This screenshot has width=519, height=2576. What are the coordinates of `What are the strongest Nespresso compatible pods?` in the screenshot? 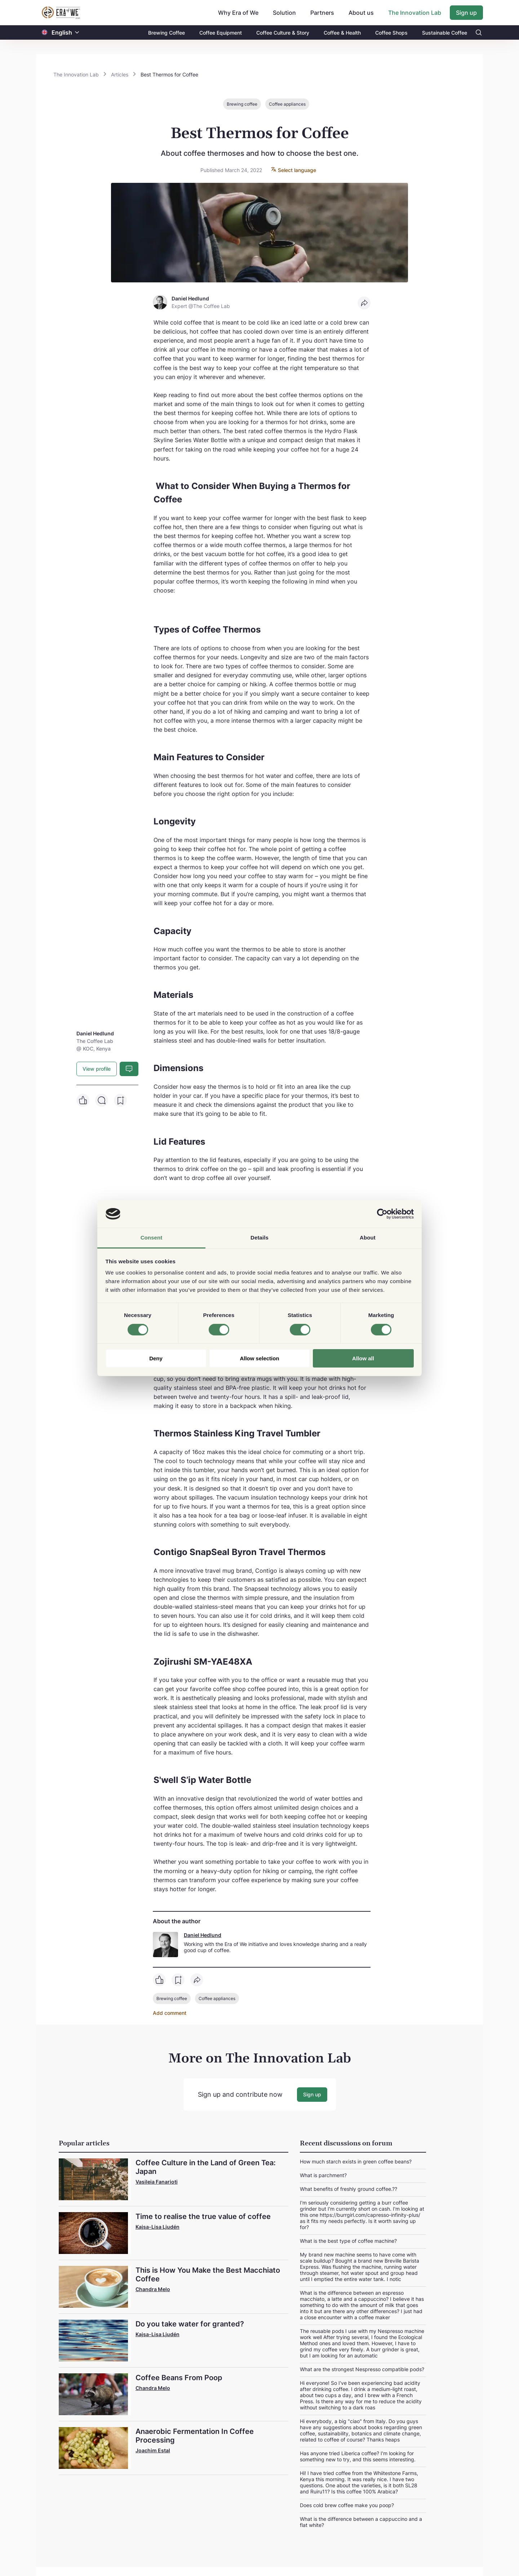 It's located at (362, 2369).